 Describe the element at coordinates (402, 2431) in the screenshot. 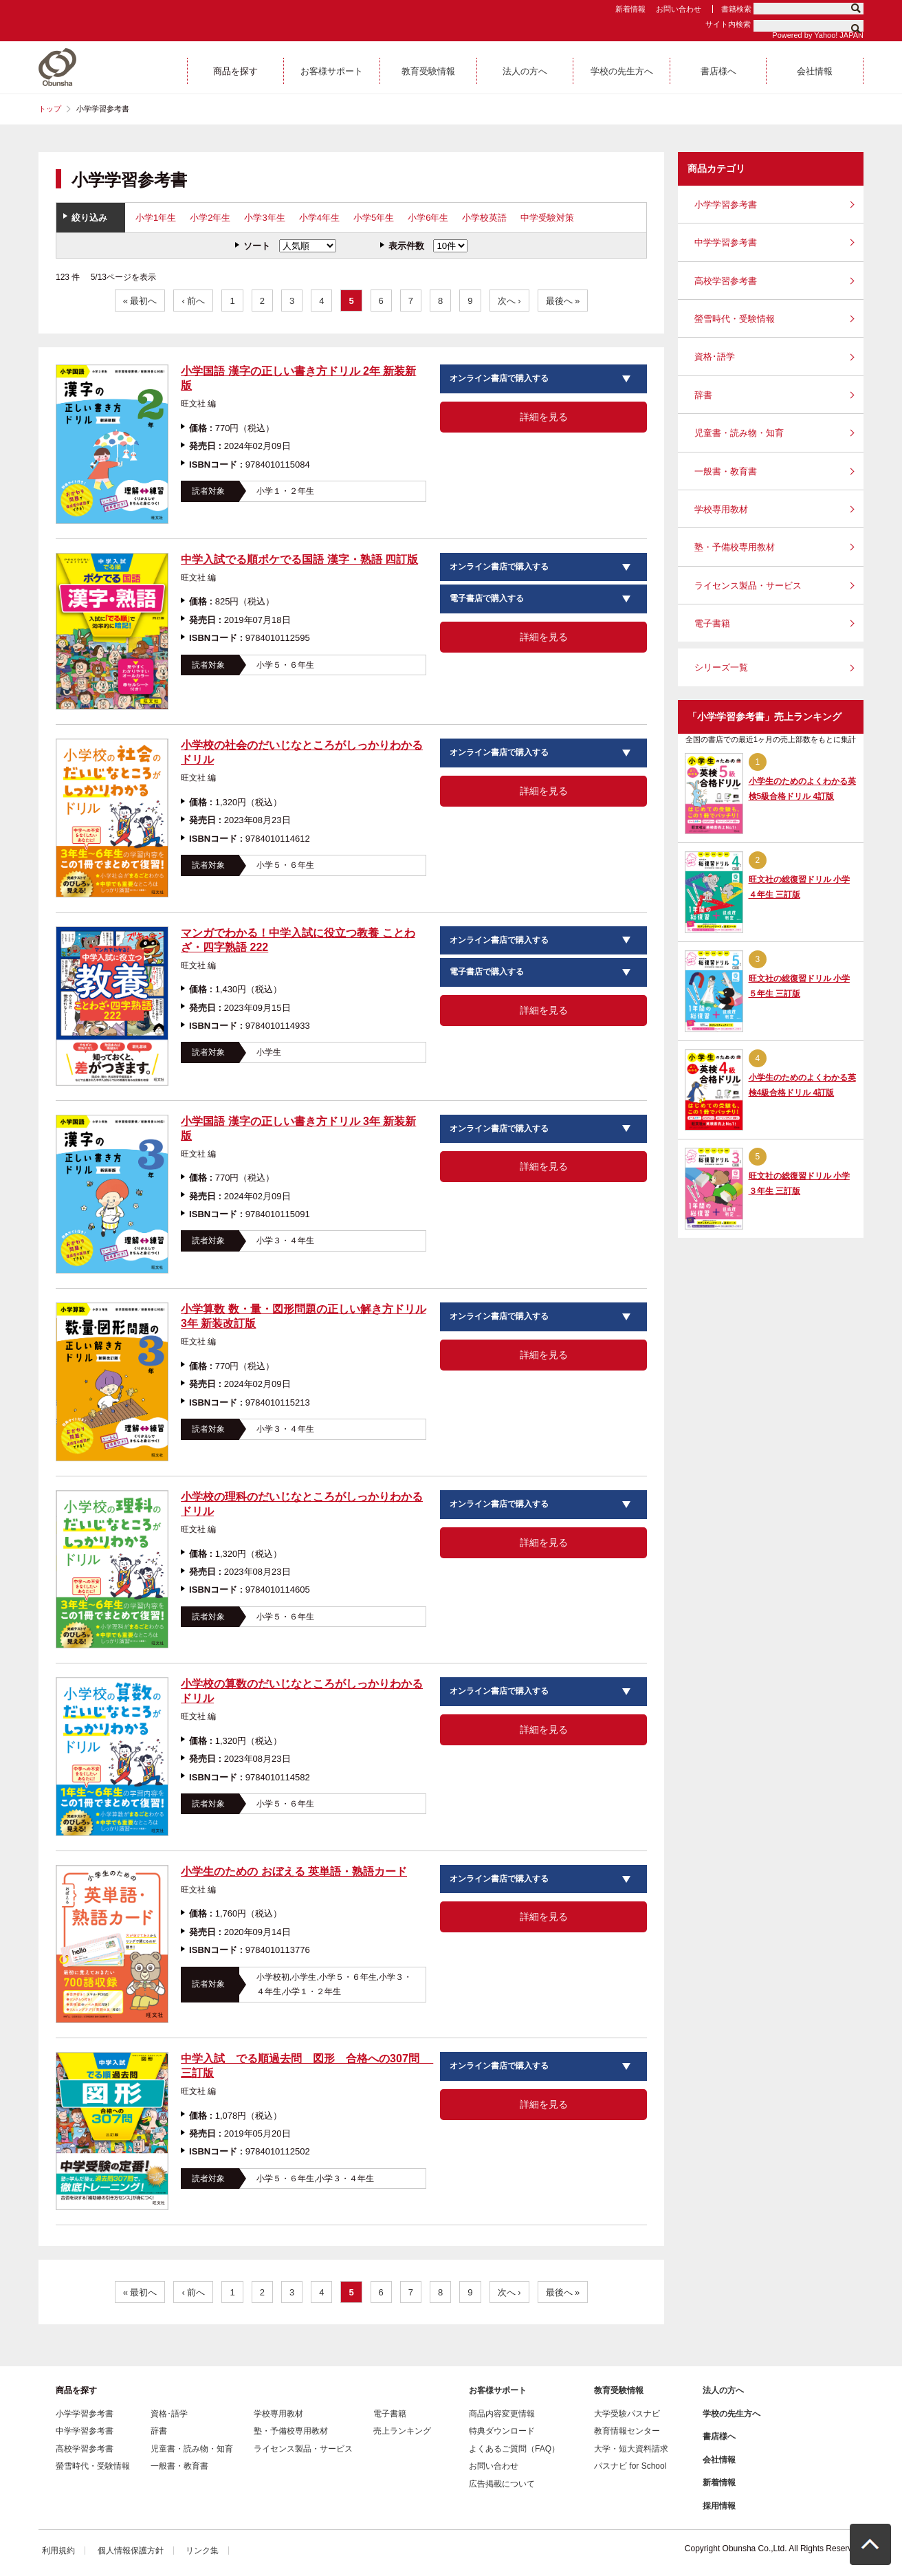

I see `売上ランキング` at that location.